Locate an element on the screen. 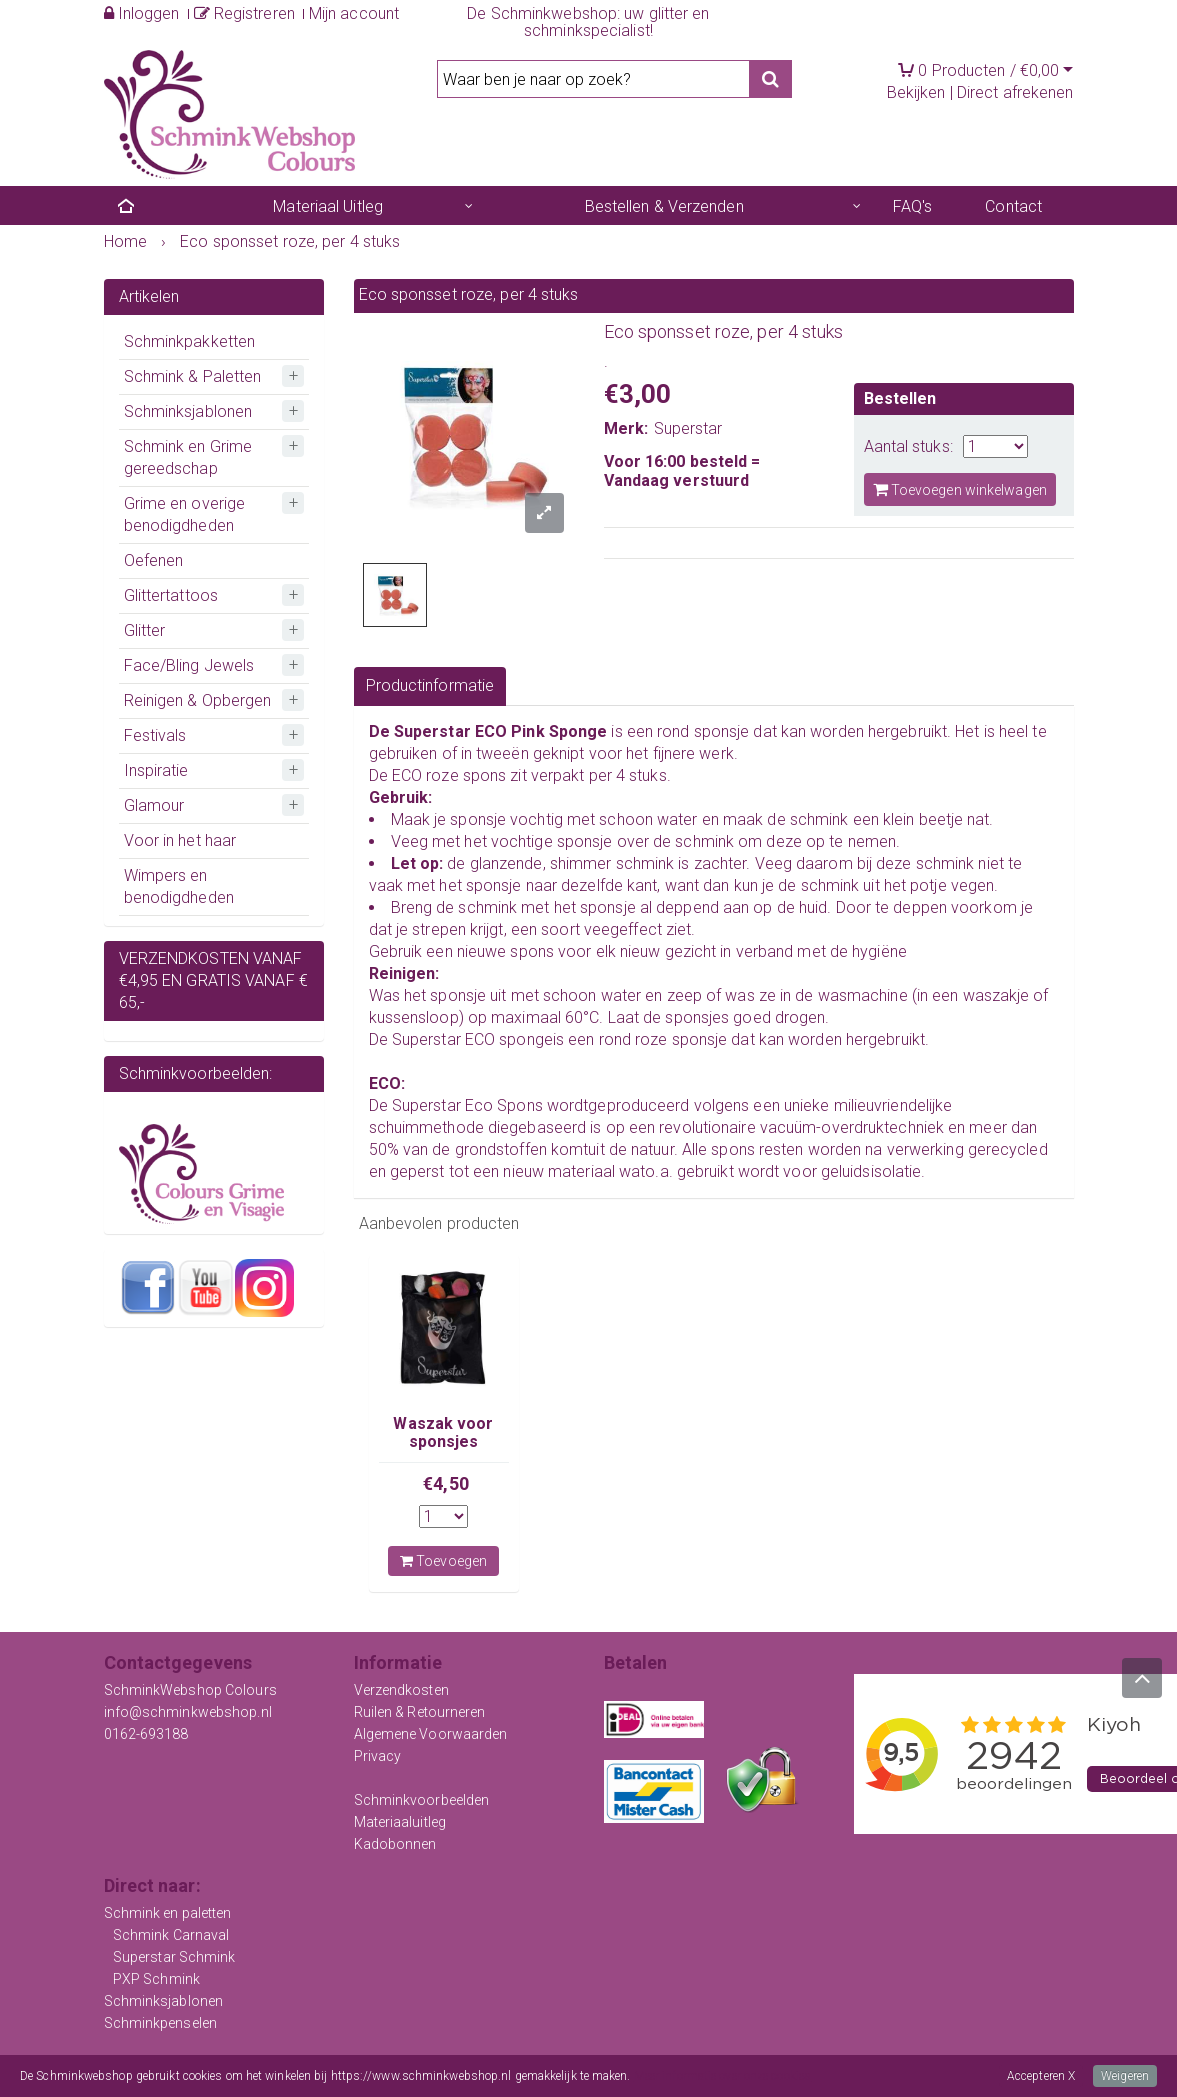 This screenshot has width=1177, height=2097. Bekijken is located at coordinates (916, 92).